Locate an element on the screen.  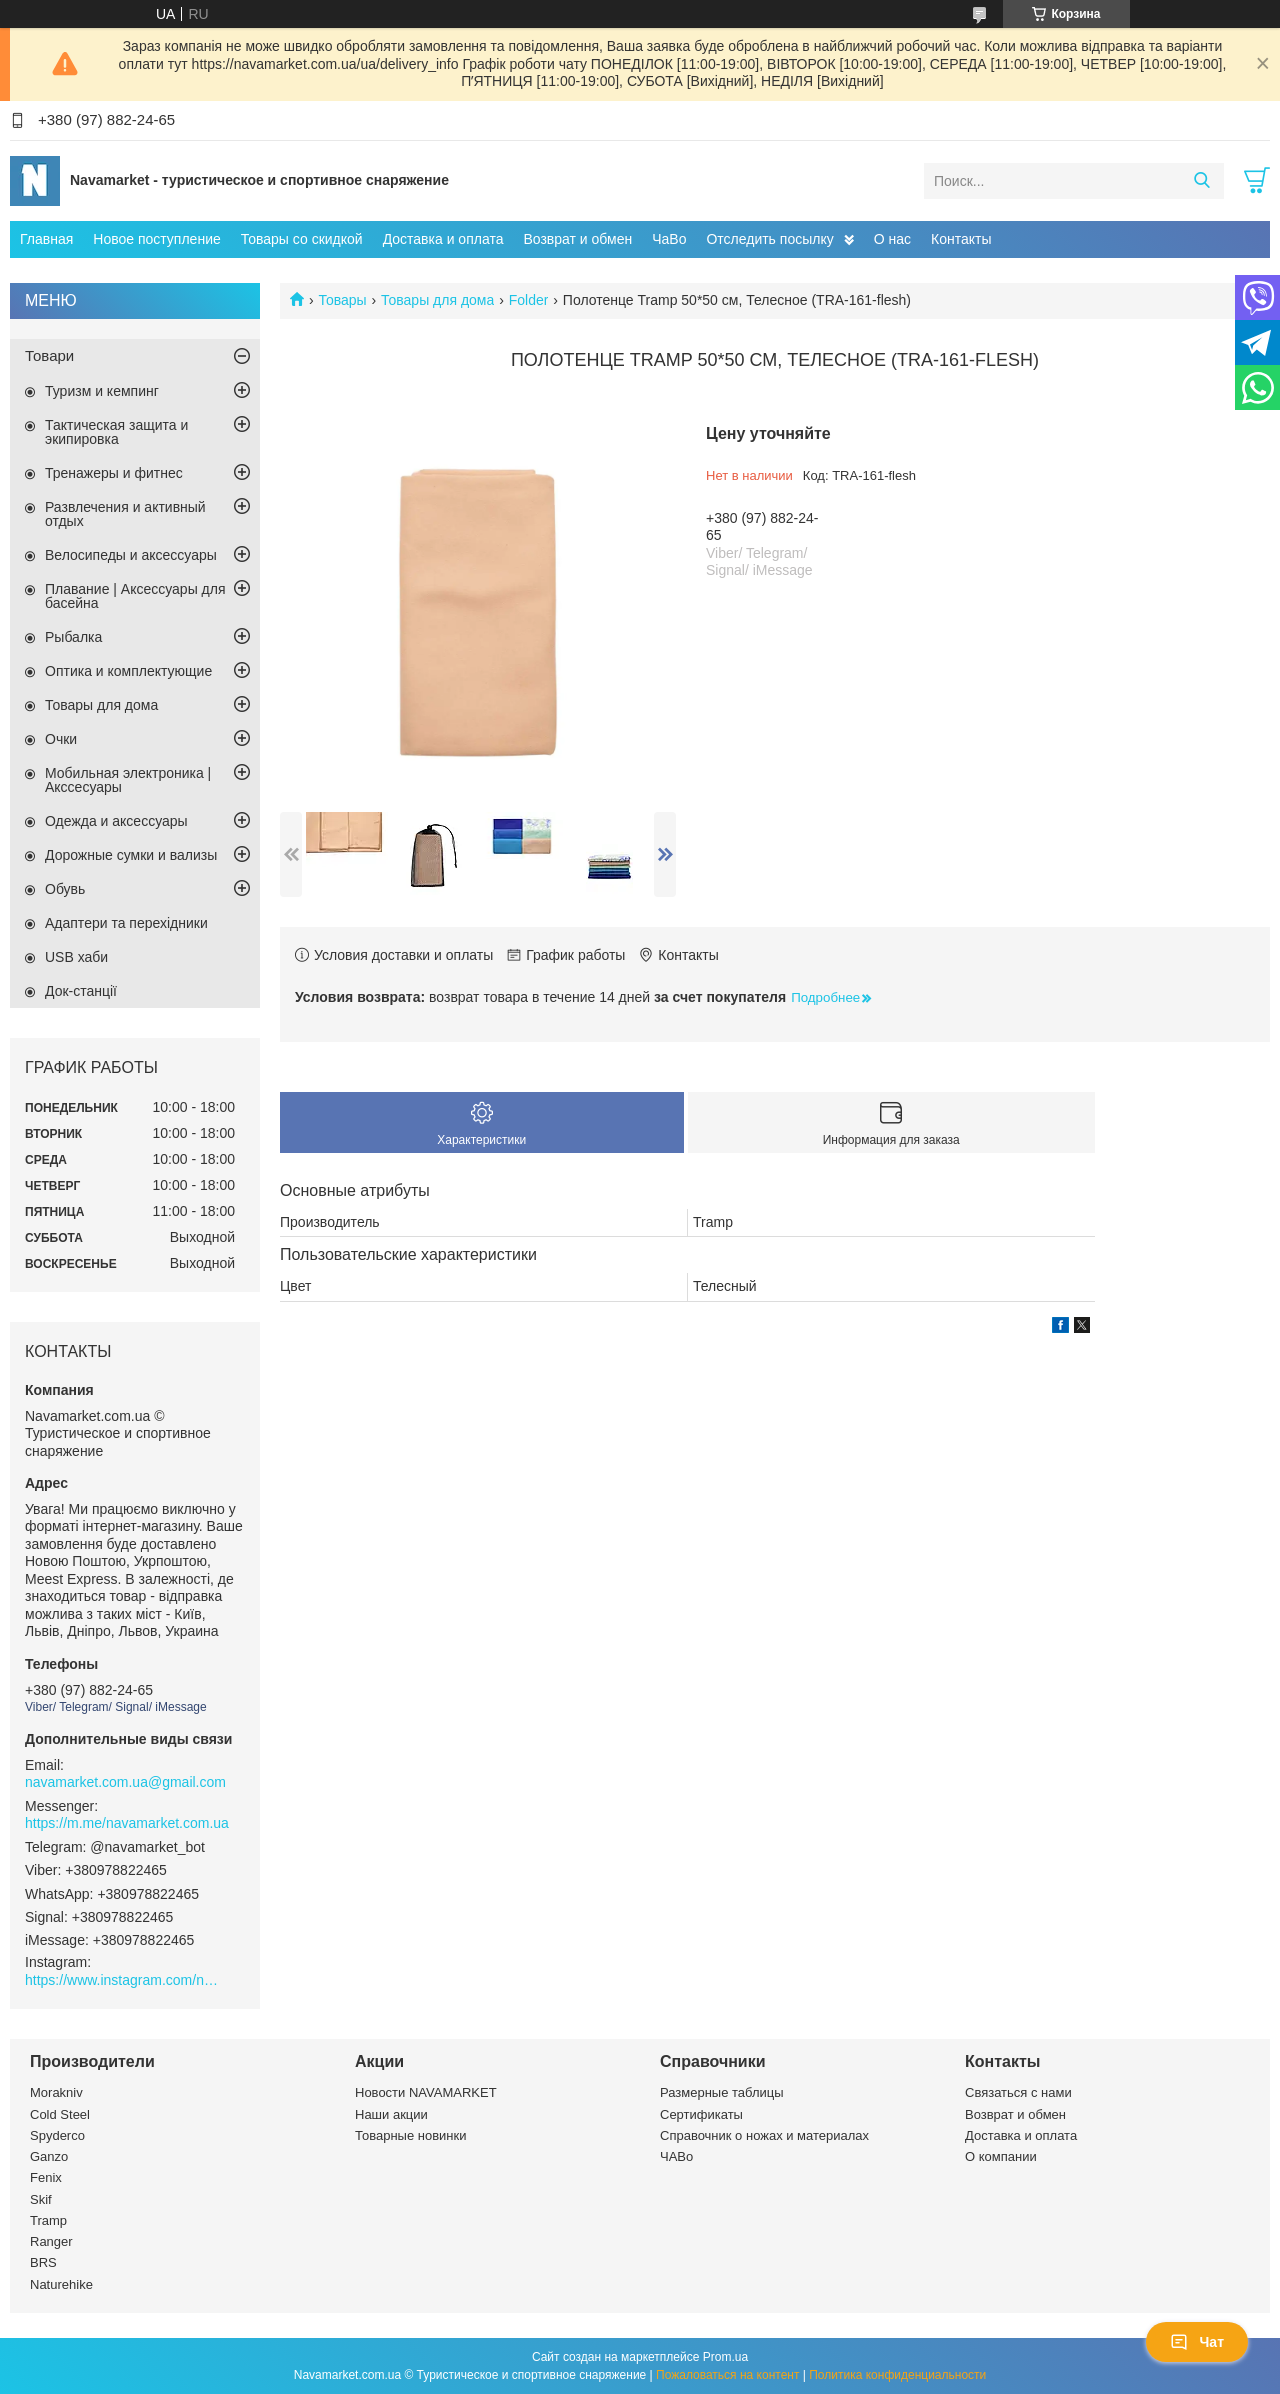
Ganzo is located at coordinates (49, 2156).